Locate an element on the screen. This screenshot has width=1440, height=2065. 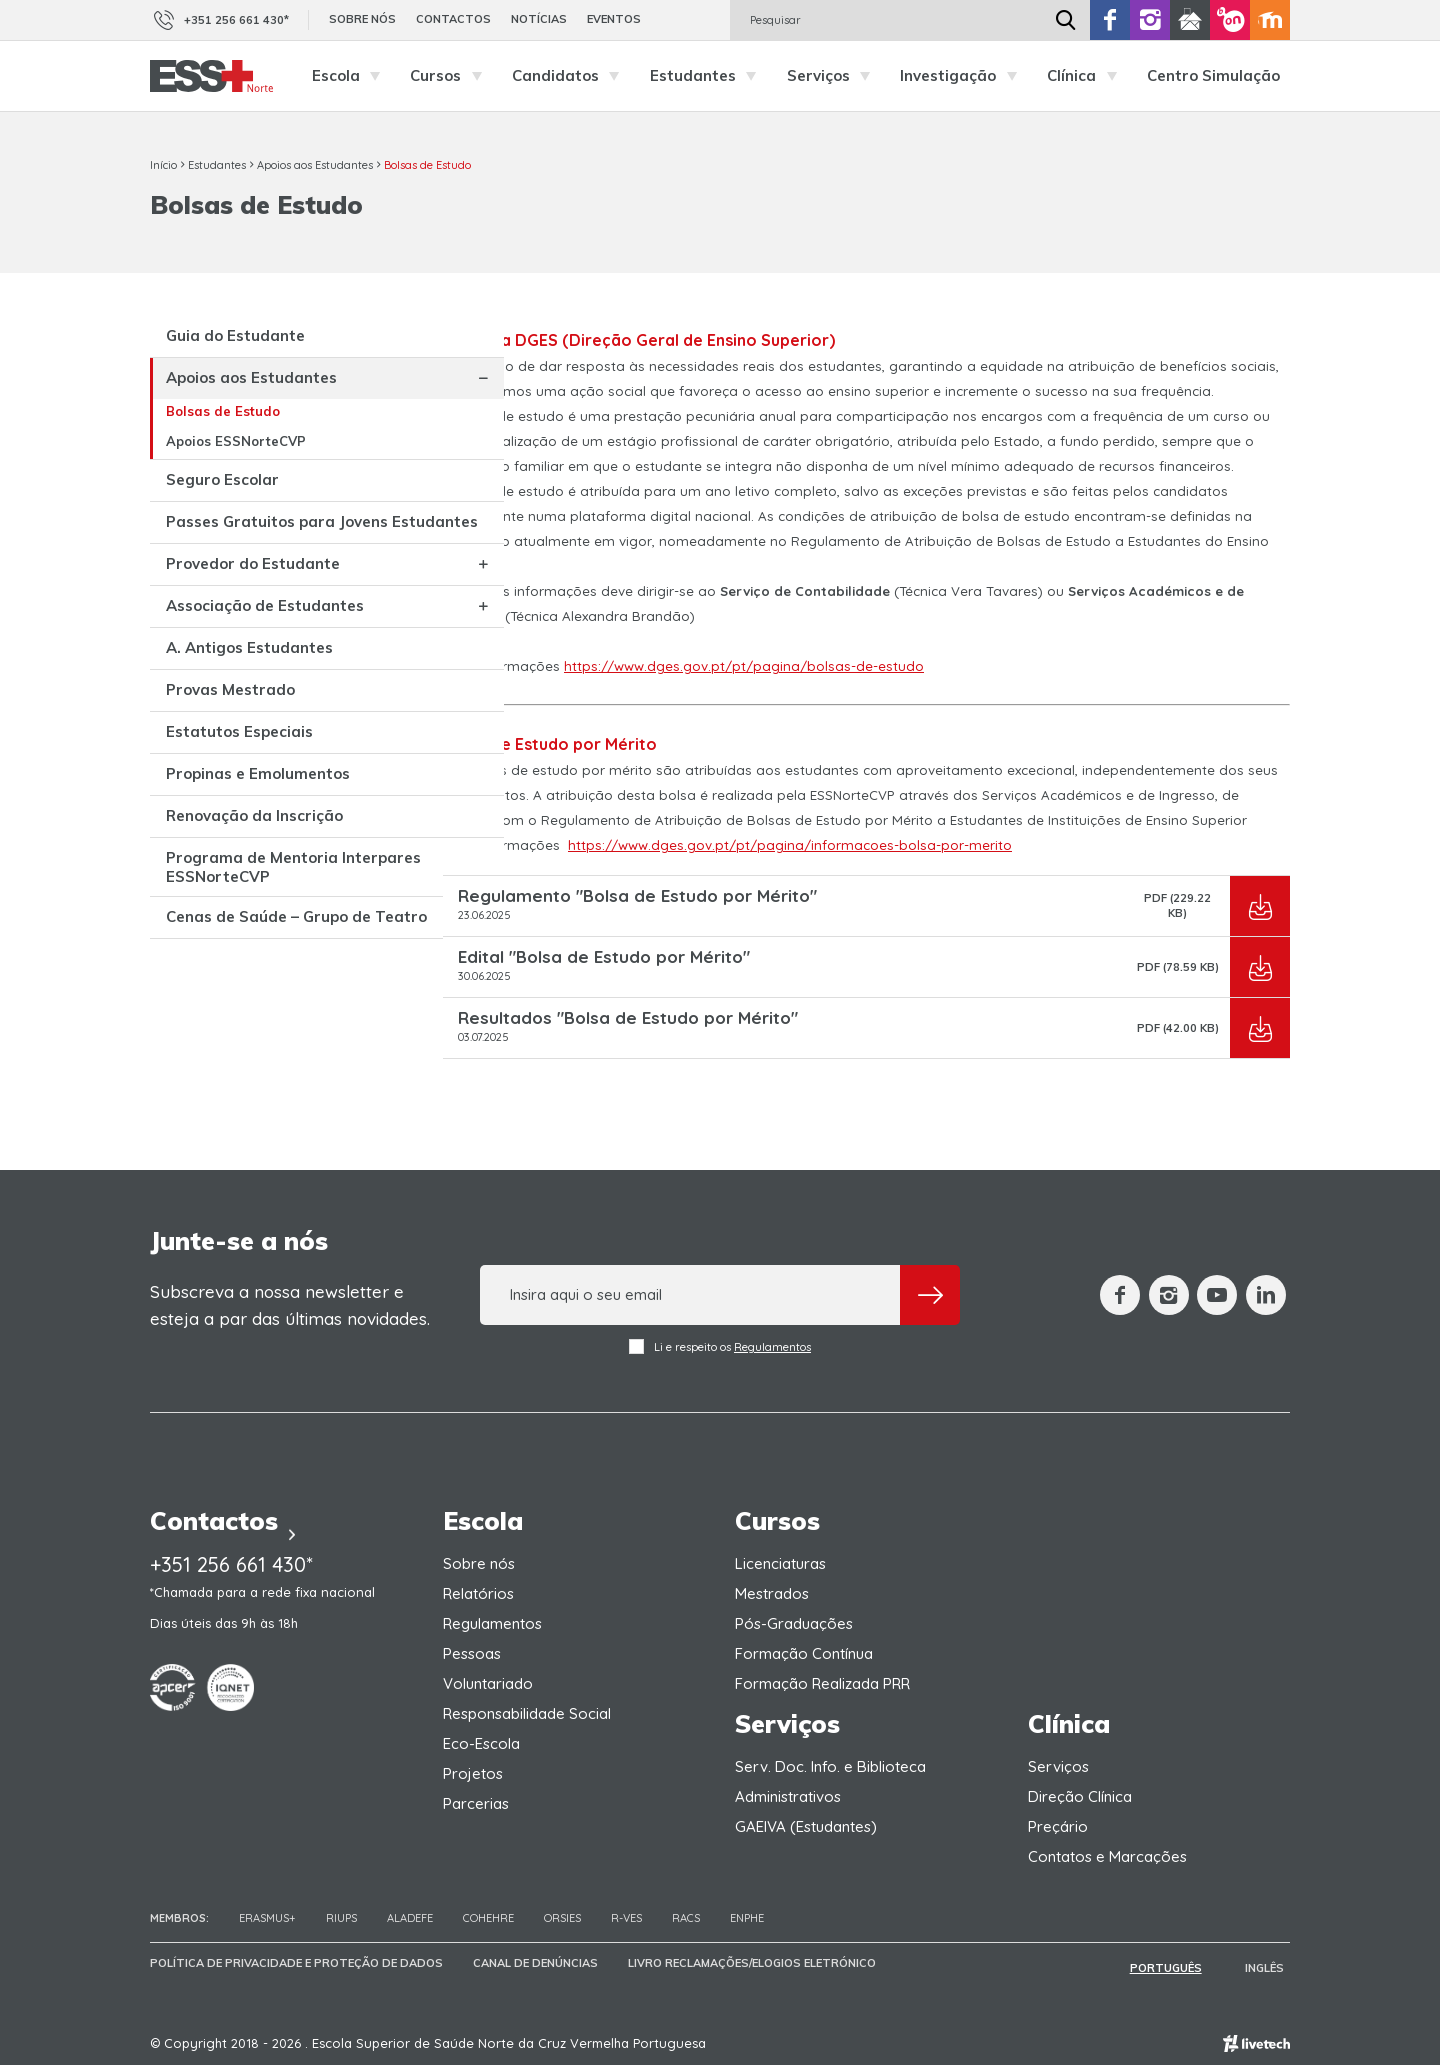
Canal de Denúncias is located at coordinates (535, 1966).